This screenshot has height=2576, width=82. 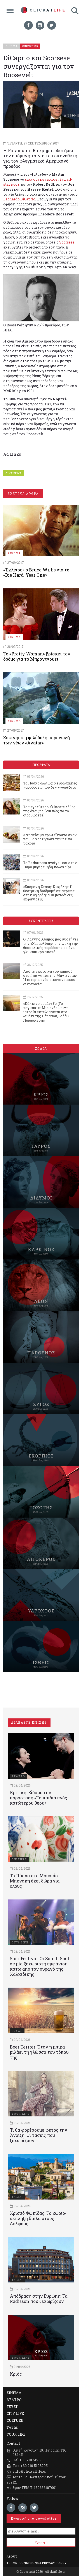 I want to click on Leonardo DiCaprio, so click(x=19, y=199).